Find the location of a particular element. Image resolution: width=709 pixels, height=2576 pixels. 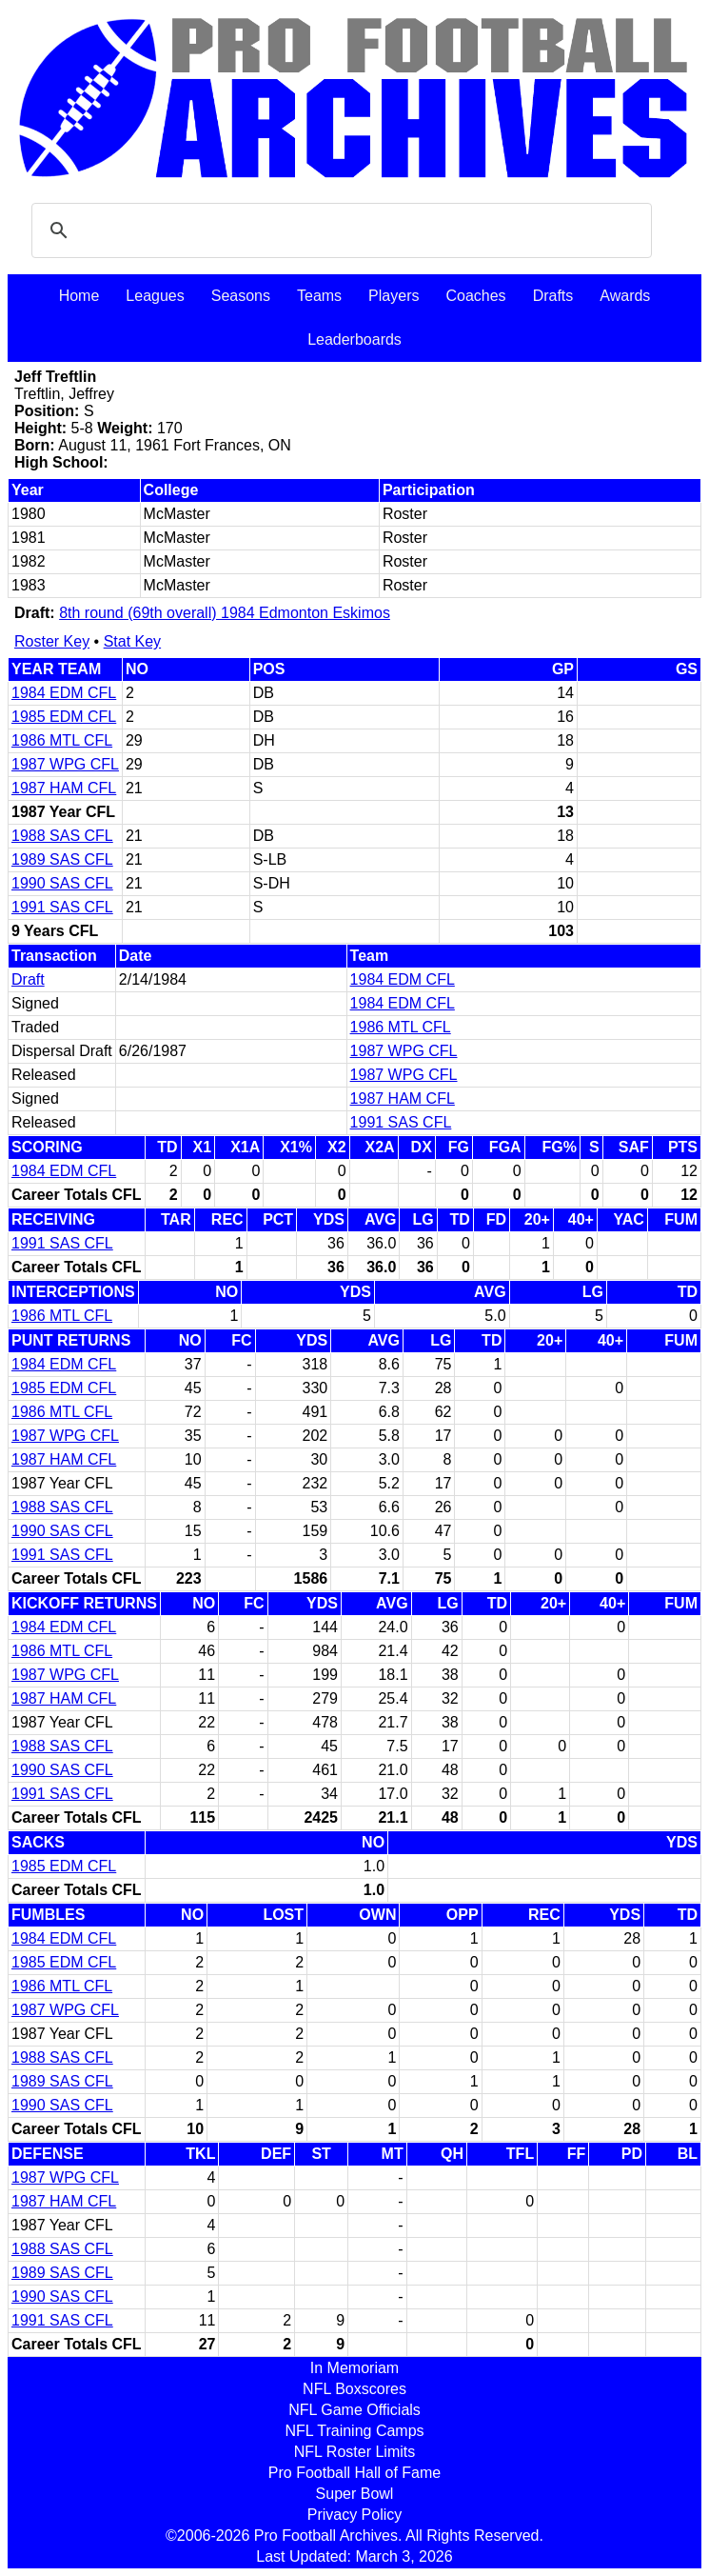

In Memoriam is located at coordinates (354, 2368).